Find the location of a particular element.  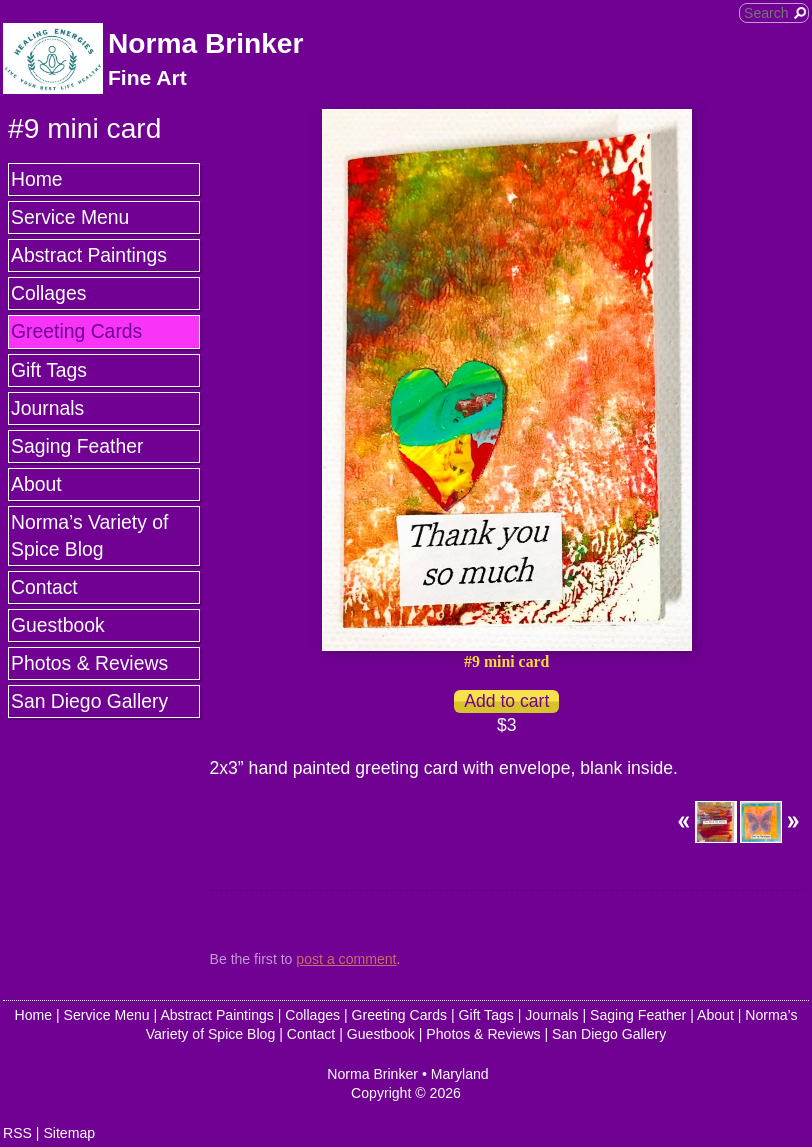

Home is located at coordinates (37, 179).